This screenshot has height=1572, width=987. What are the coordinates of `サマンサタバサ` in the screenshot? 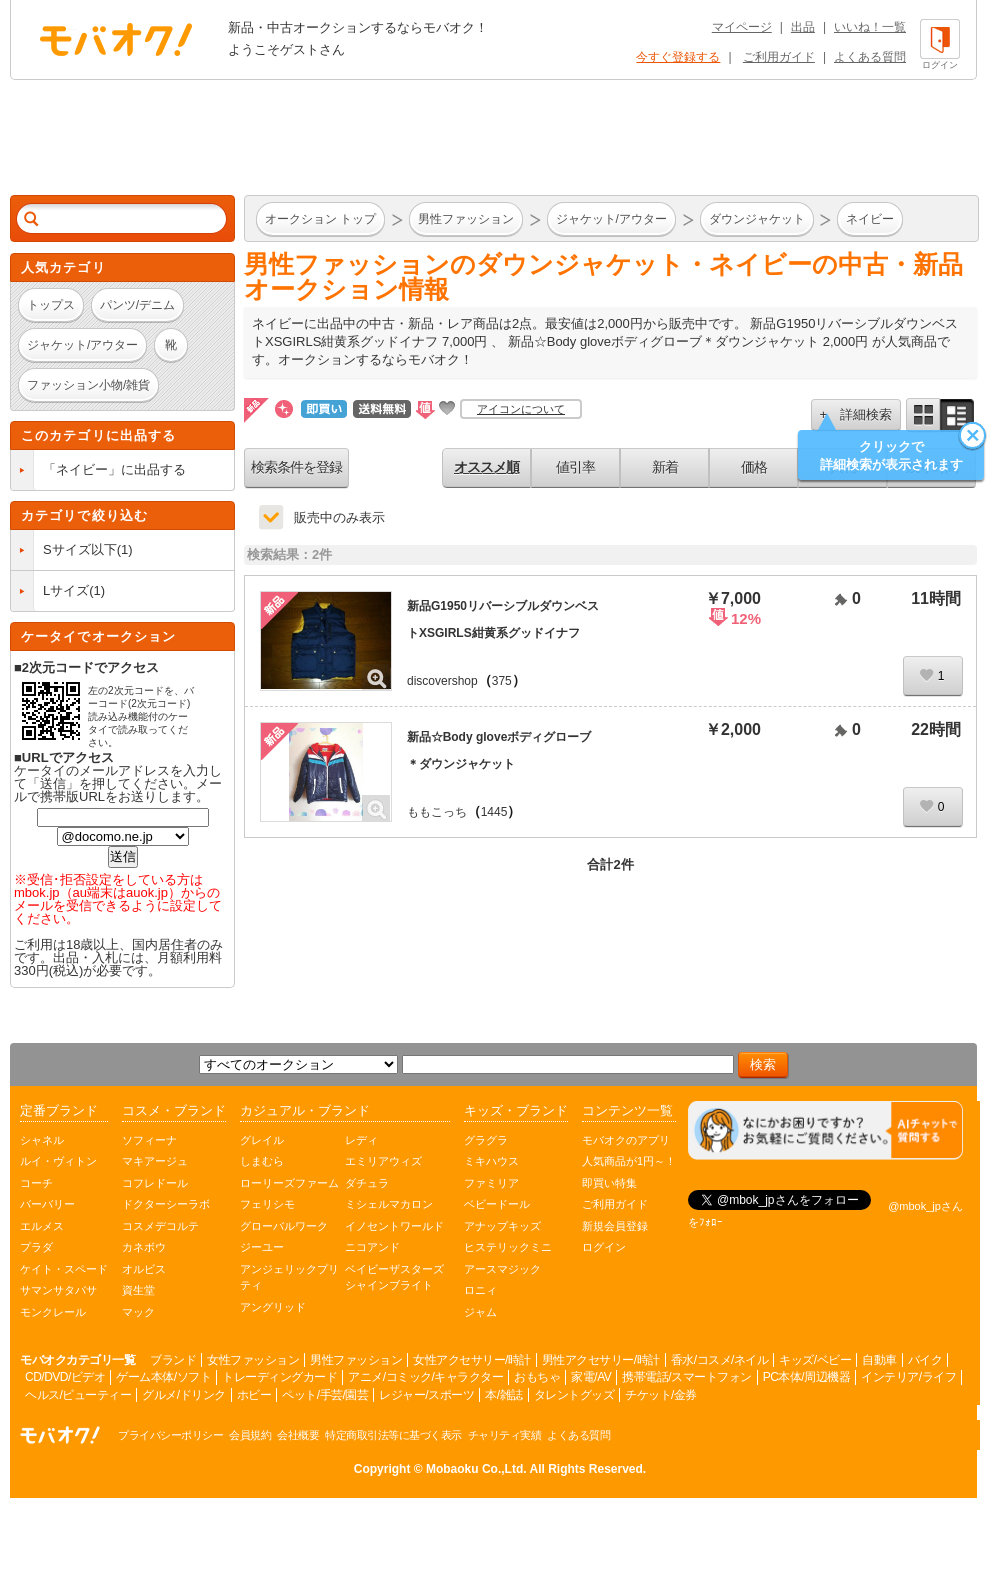 It's located at (58, 1290).